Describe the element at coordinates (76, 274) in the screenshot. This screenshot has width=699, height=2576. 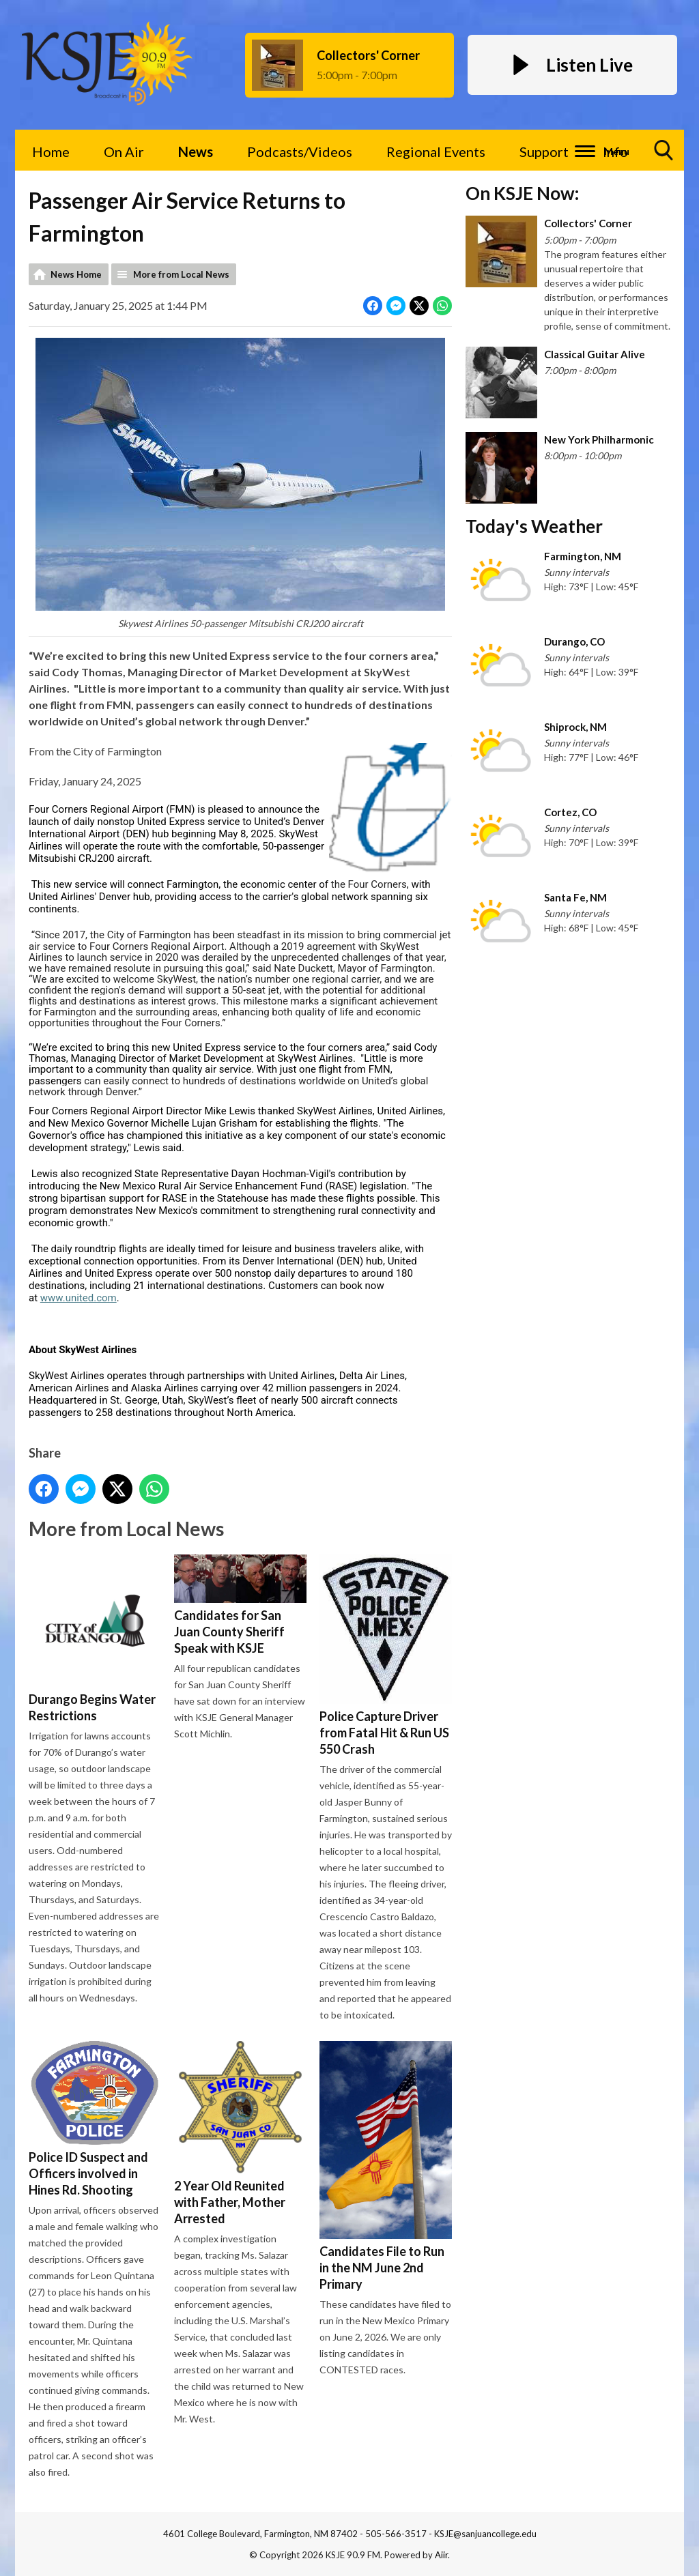
I see `News Home` at that location.